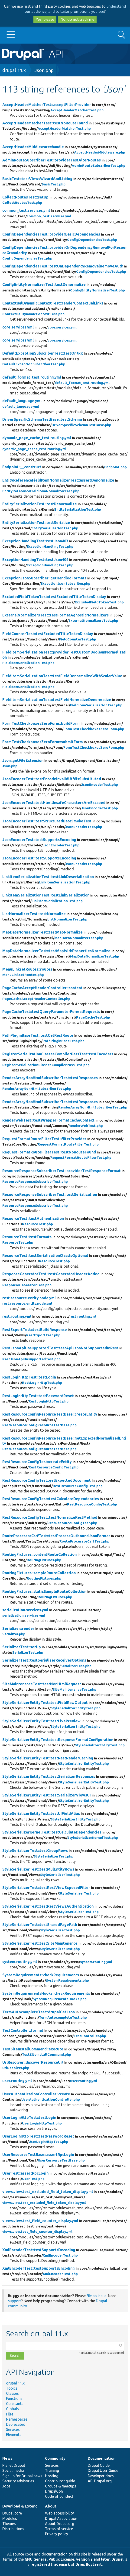 The height and width of the screenshot is (2576, 130). Describe the element at coordinates (9, 2523) in the screenshot. I see `Themes` at that location.